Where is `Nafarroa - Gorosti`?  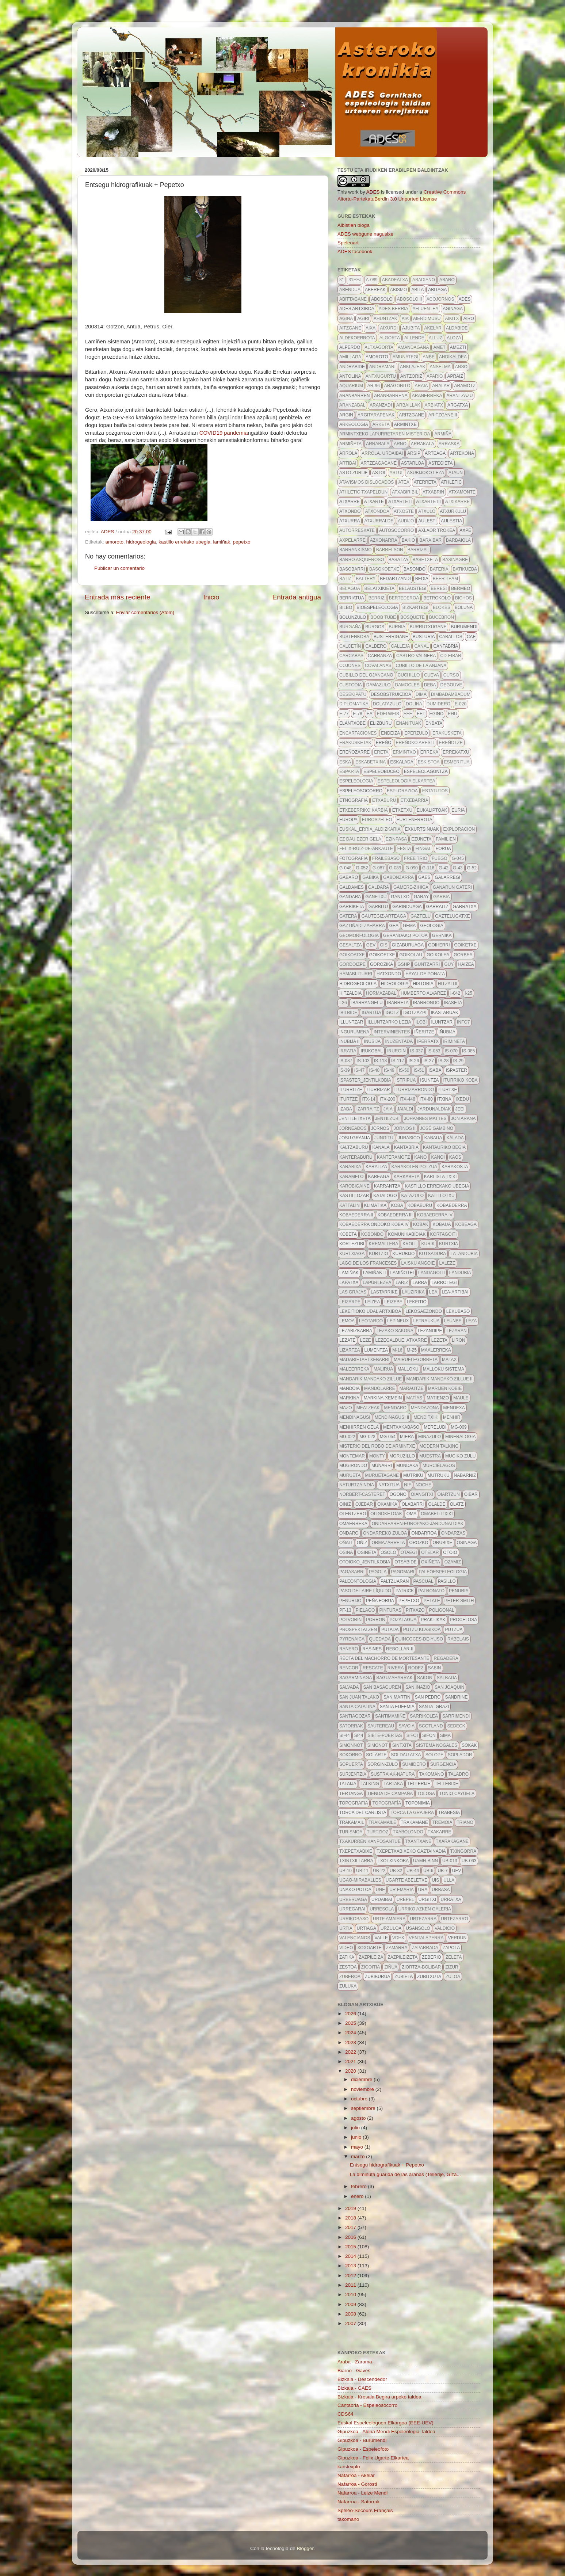
Nafarroa - Gorosti is located at coordinates (357, 2484).